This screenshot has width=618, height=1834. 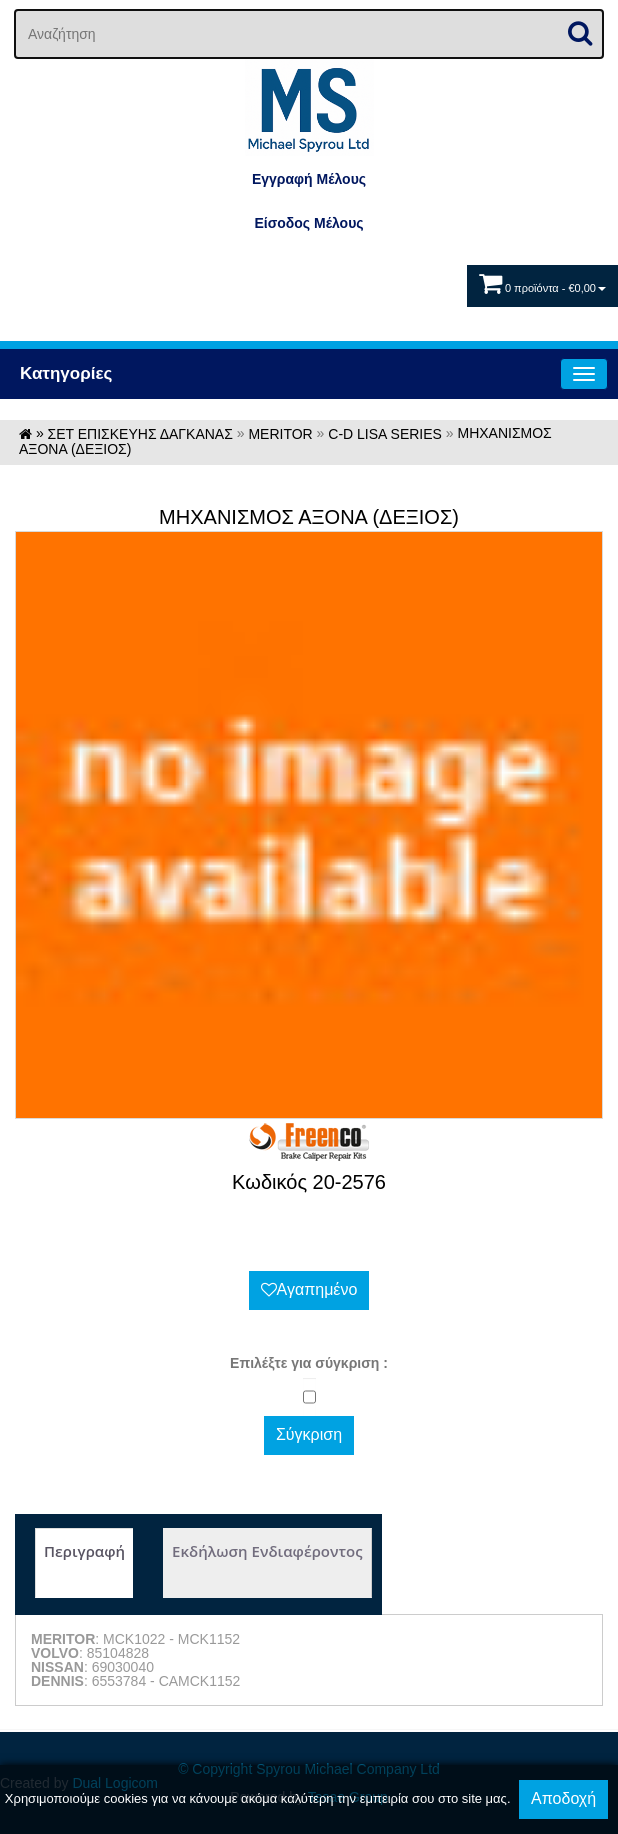 What do you see at coordinates (385, 434) in the screenshot?
I see `C-D LISA SERIES` at bounding box center [385, 434].